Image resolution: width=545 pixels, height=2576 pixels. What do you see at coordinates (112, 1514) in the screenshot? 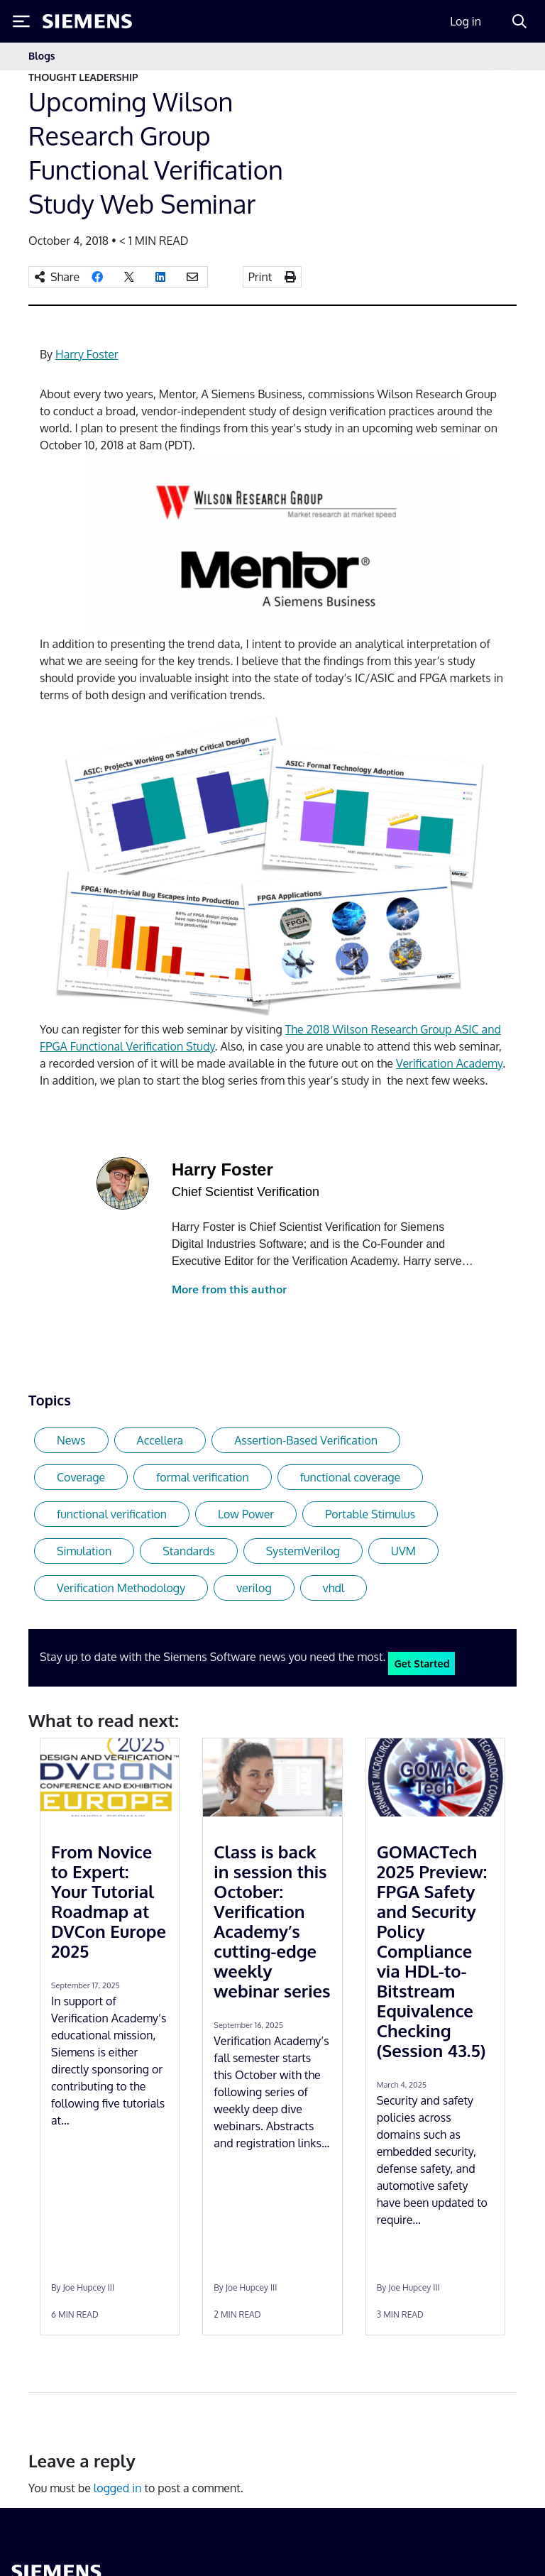
I see `functional verification` at bounding box center [112, 1514].